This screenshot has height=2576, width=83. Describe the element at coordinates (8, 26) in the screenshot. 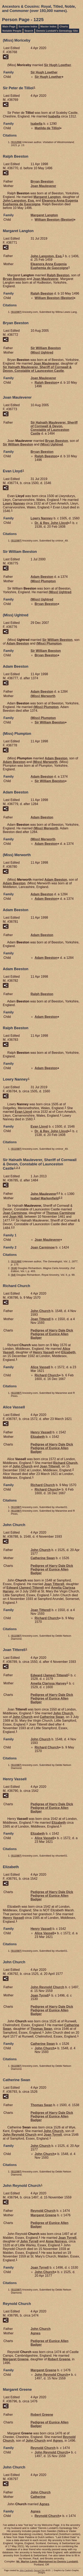

I see `Main Page` at that location.